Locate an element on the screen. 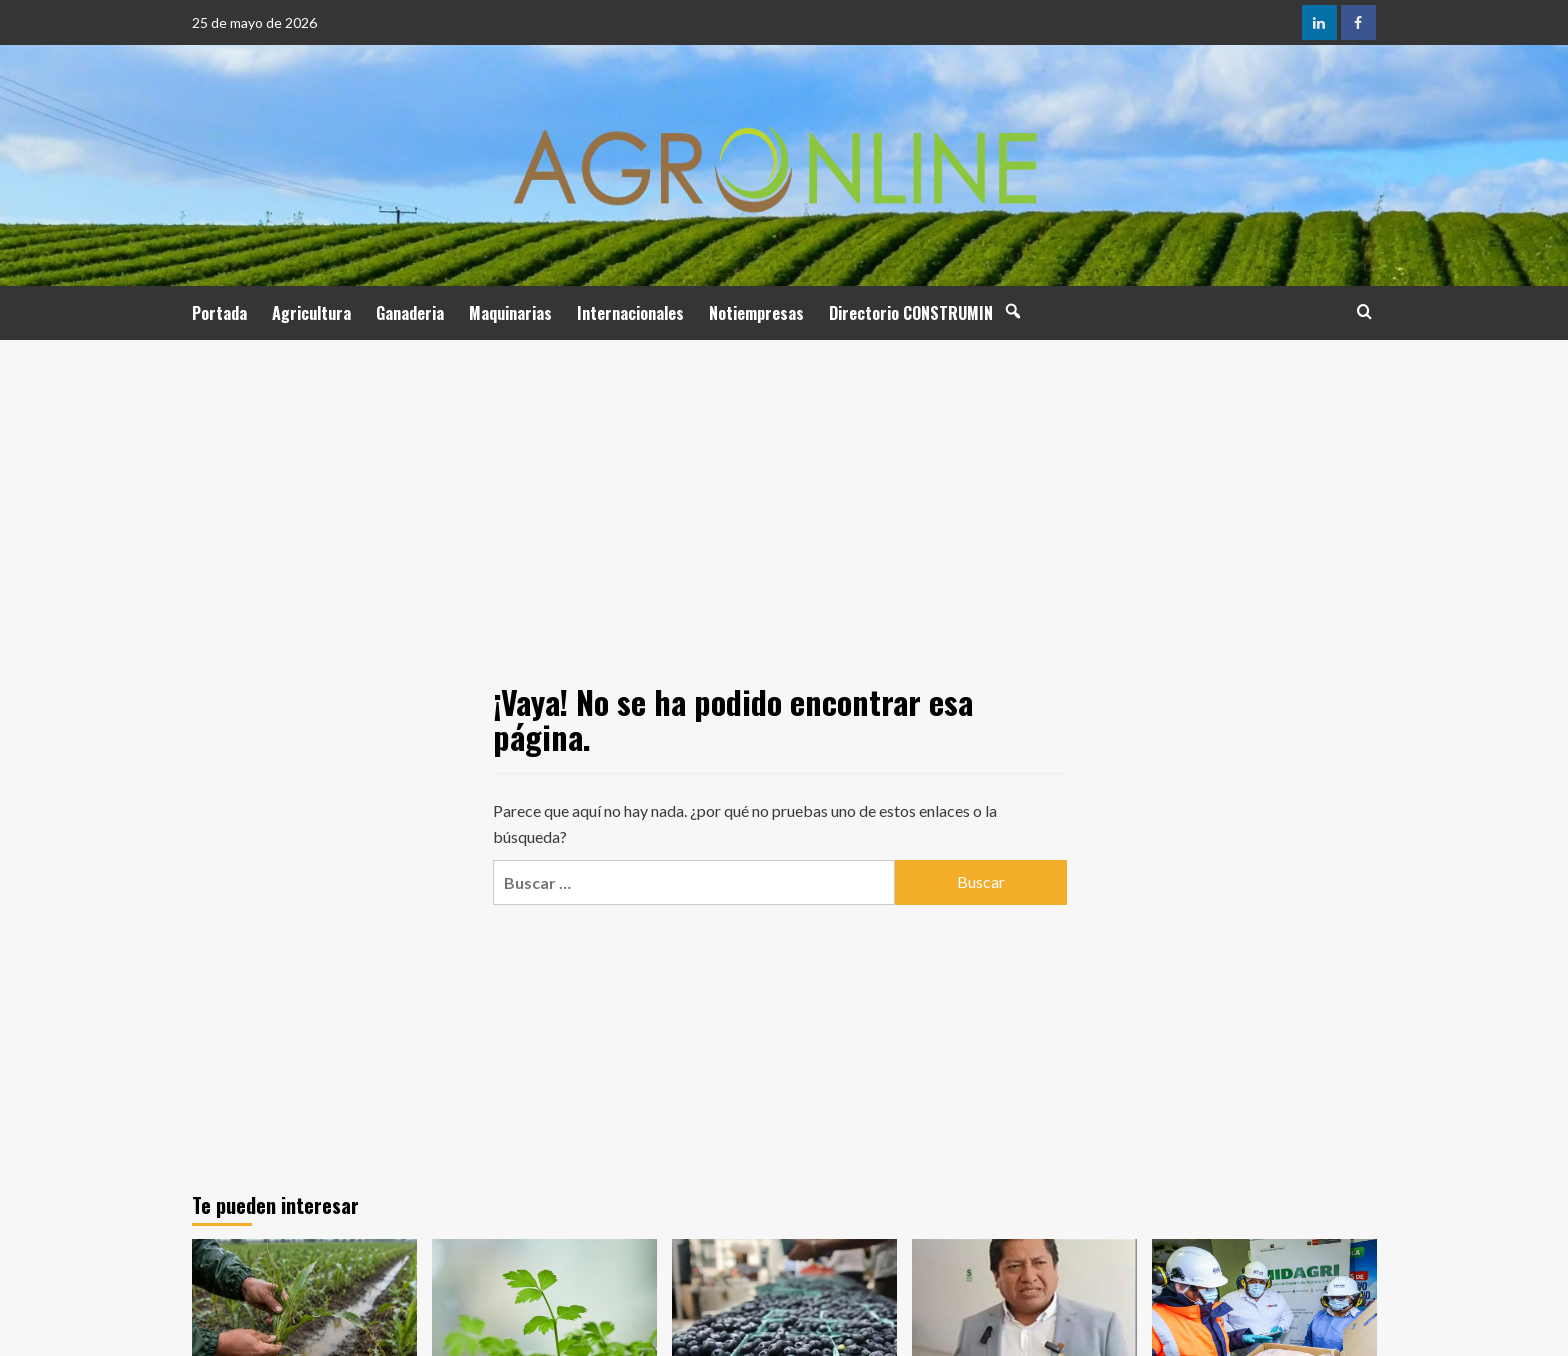  Ganaderia is located at coordinates (410, 313).